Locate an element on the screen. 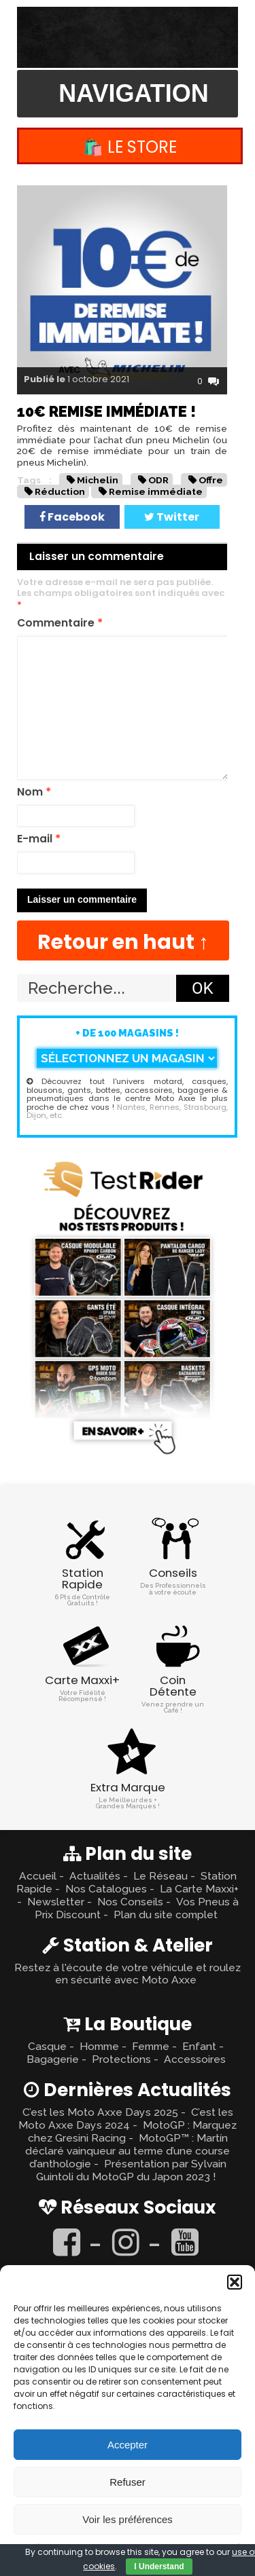  Casque is located at coordinates (47, 2046).